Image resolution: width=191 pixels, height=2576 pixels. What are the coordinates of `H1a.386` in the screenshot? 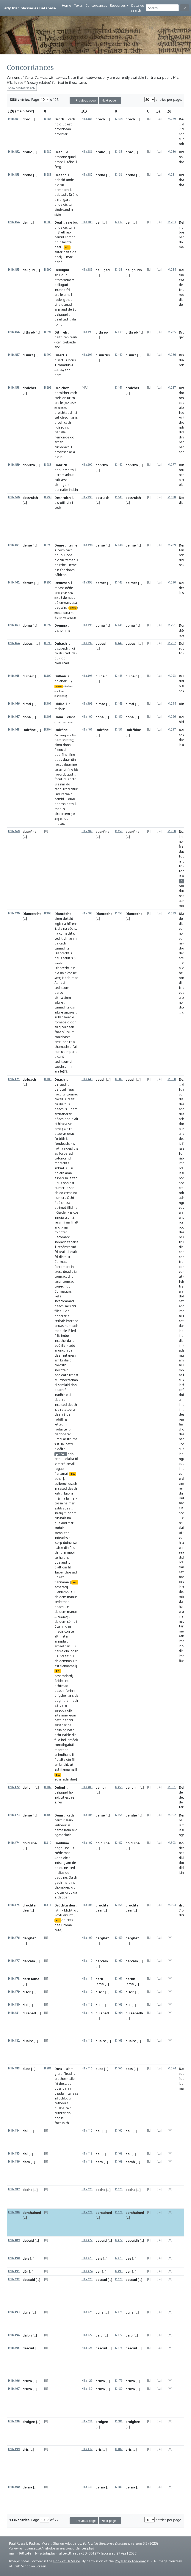 It's located at (87, 152).